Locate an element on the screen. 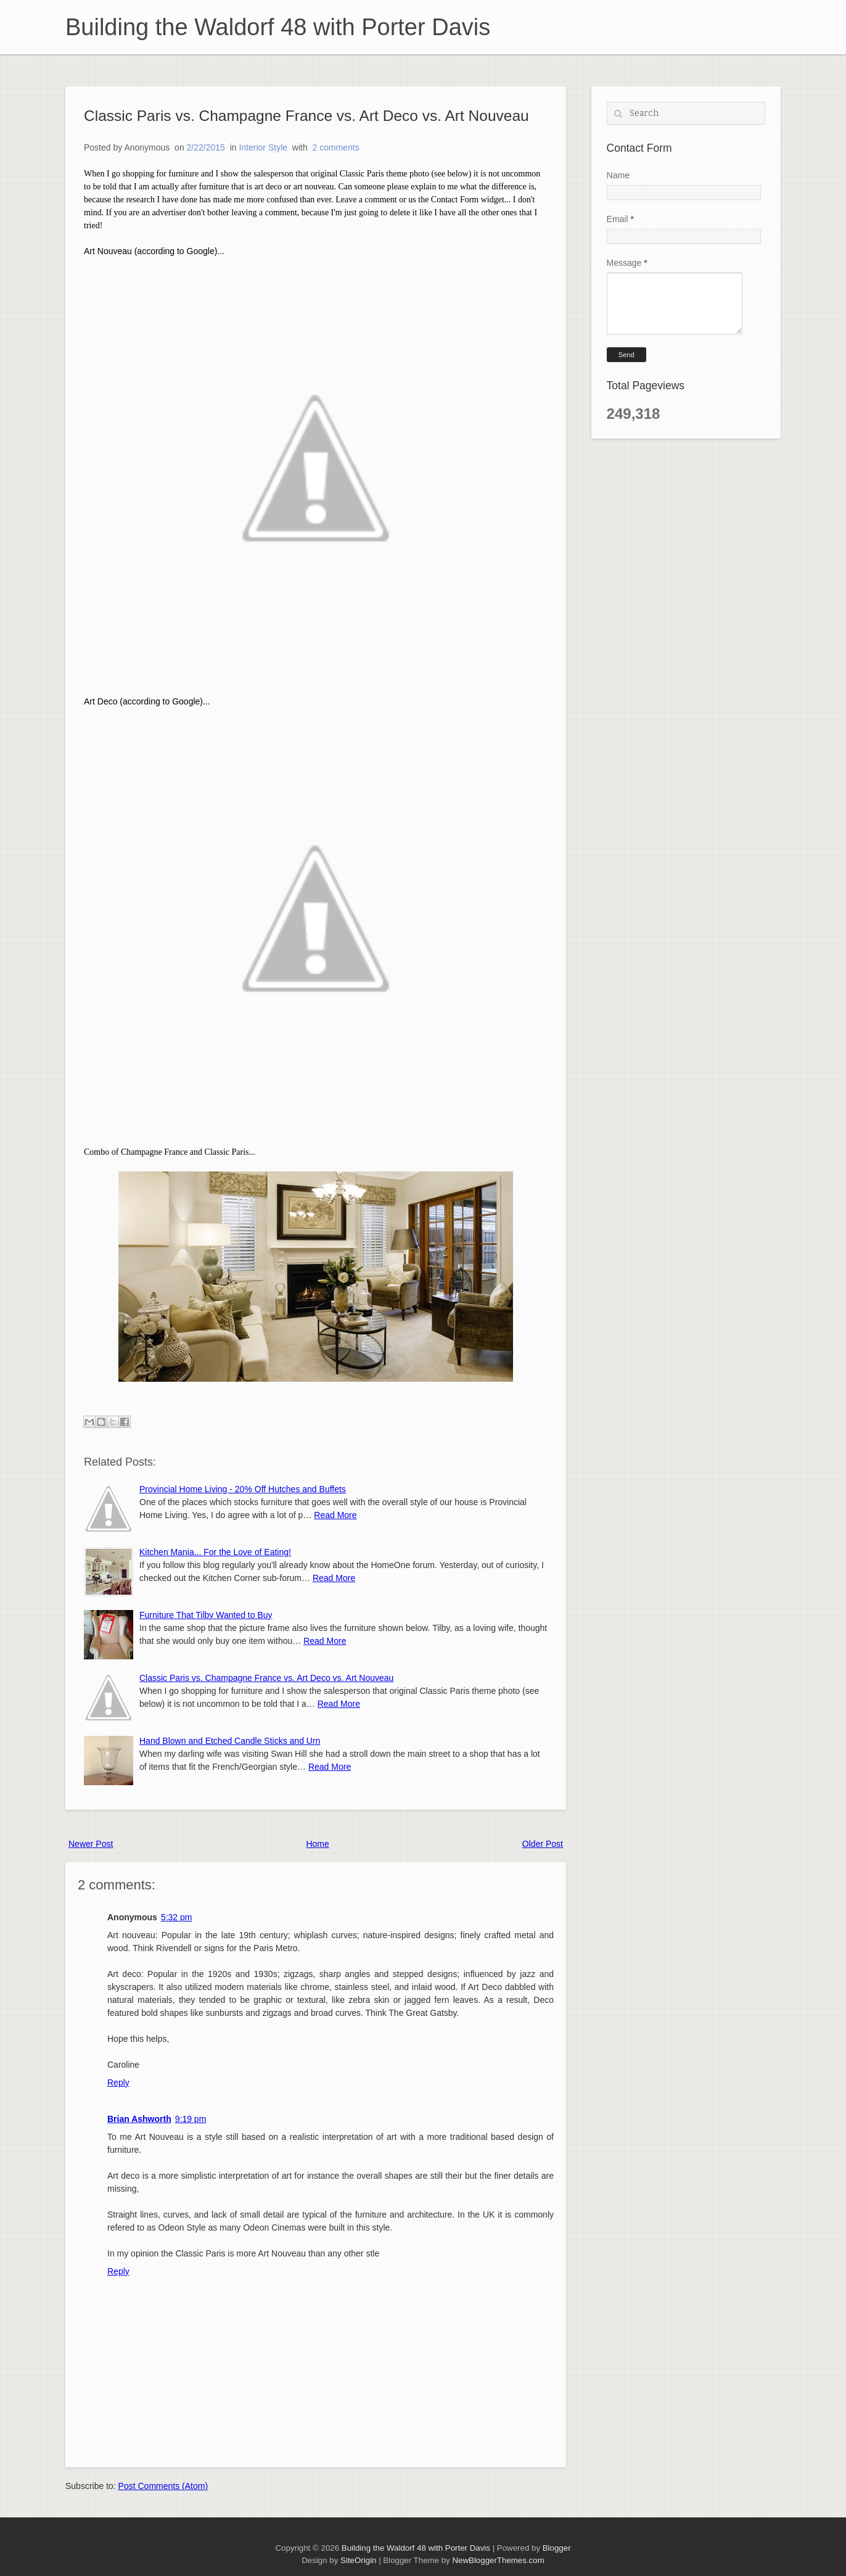 The image size is (846, 2576). Newer Post is located at coordinates (90, 1844).